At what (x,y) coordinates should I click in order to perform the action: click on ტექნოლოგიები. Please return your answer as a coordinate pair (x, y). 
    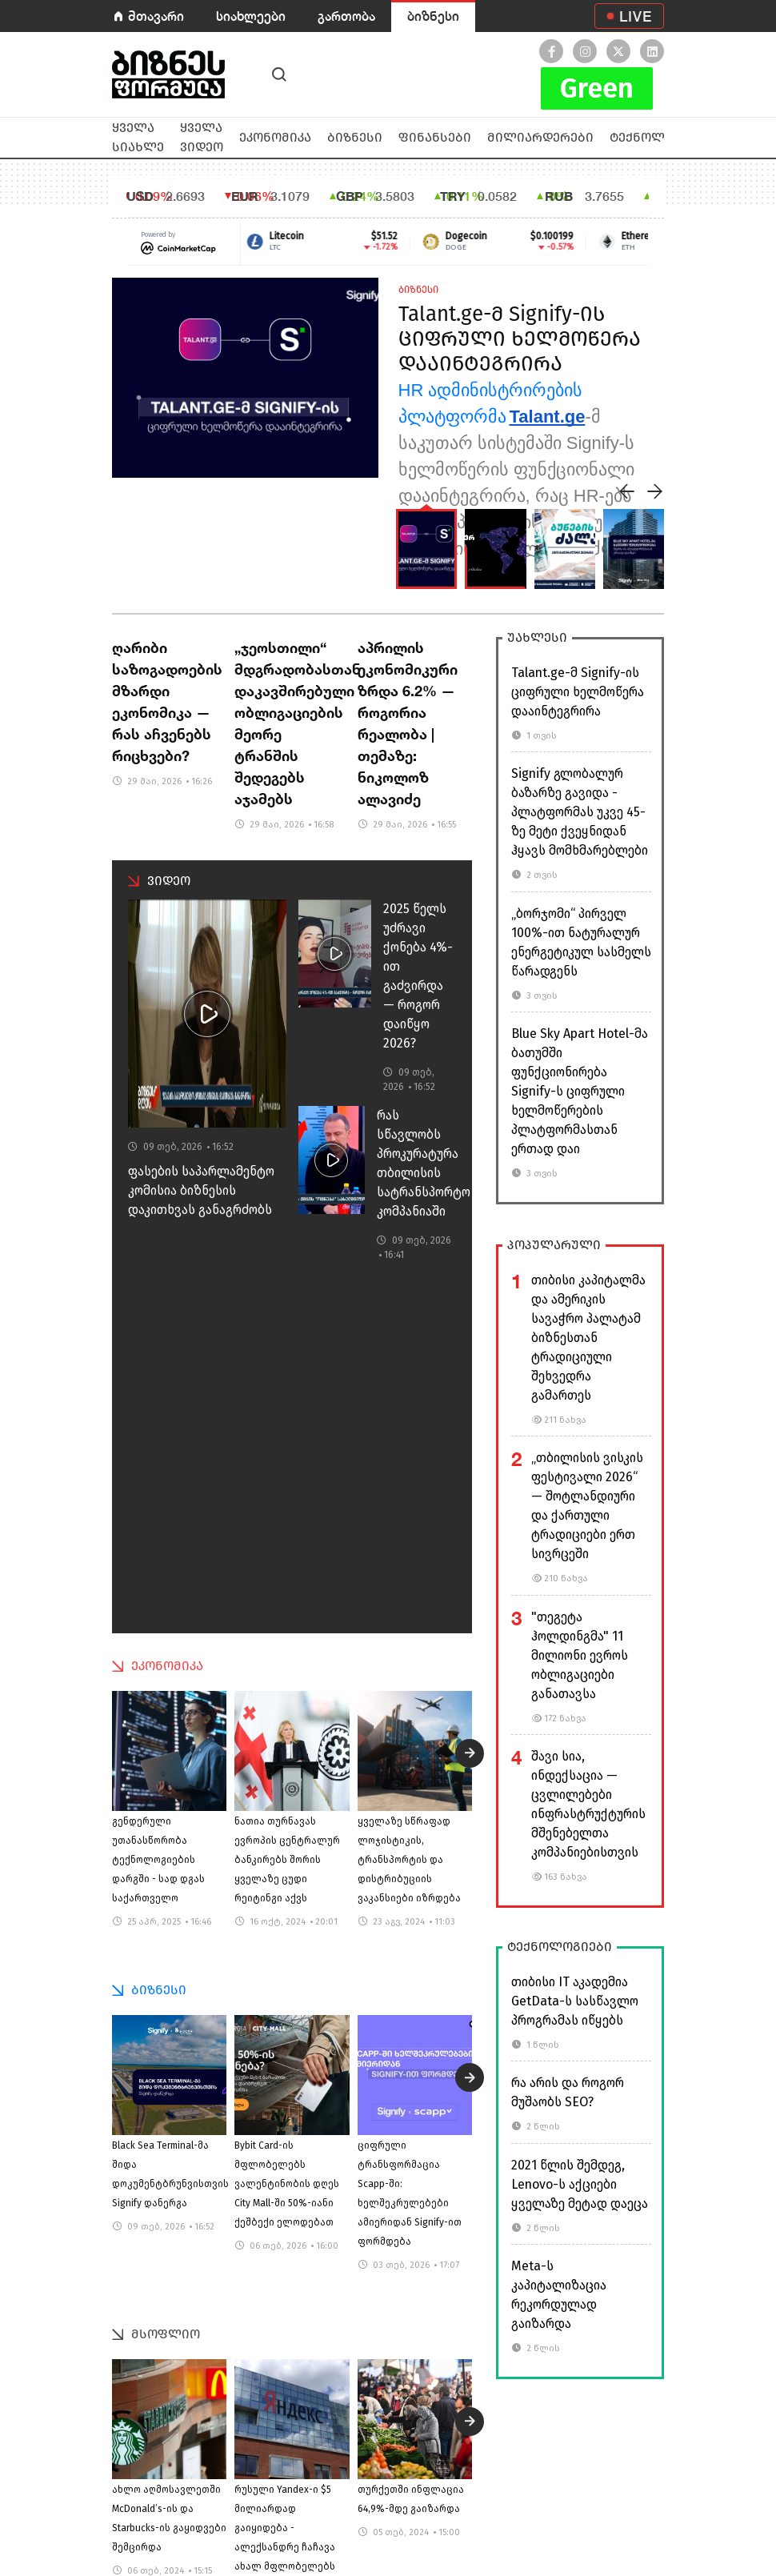
    Looking at the image, I should click on (662, 137).